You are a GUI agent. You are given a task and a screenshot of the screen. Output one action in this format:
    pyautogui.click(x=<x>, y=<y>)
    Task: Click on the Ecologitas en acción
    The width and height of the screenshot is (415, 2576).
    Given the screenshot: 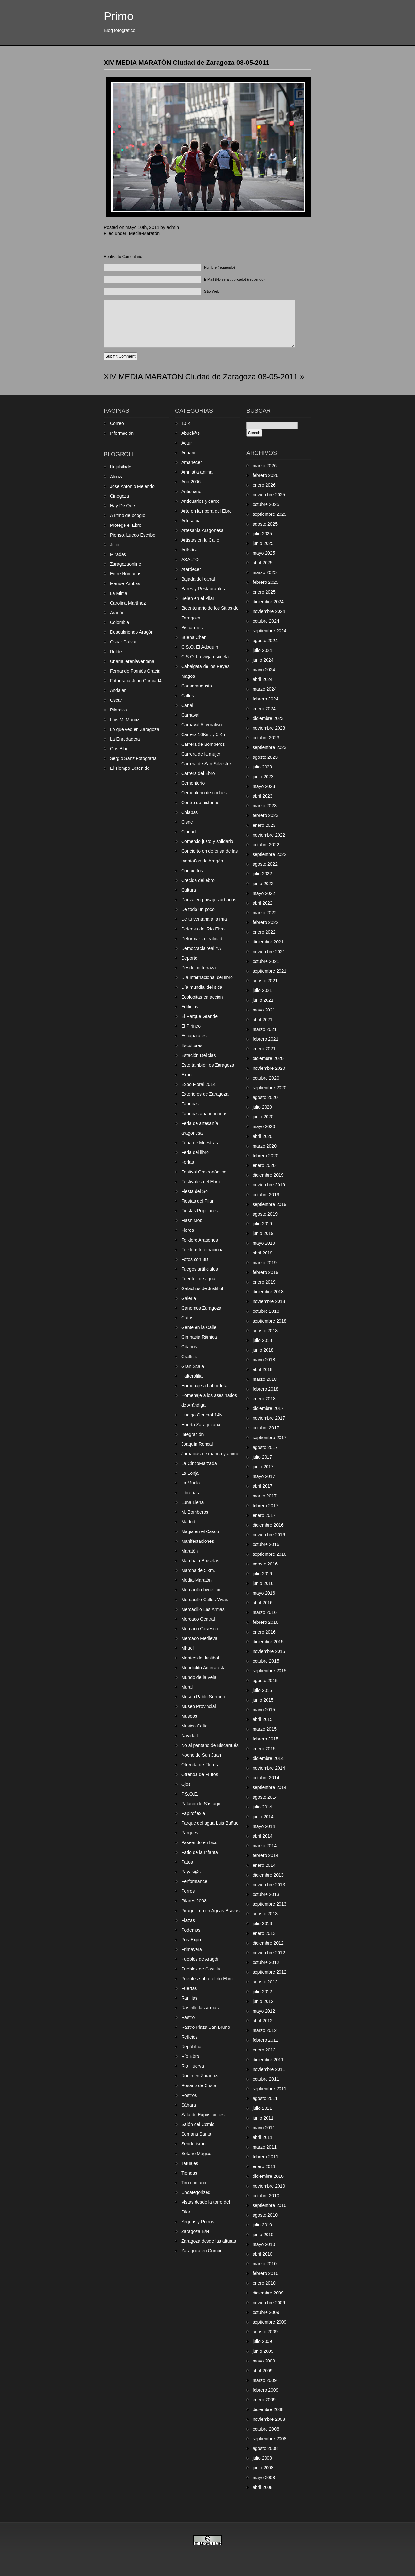 What is the action you would take?
    pyautogui.click(x=202, y=996)
    